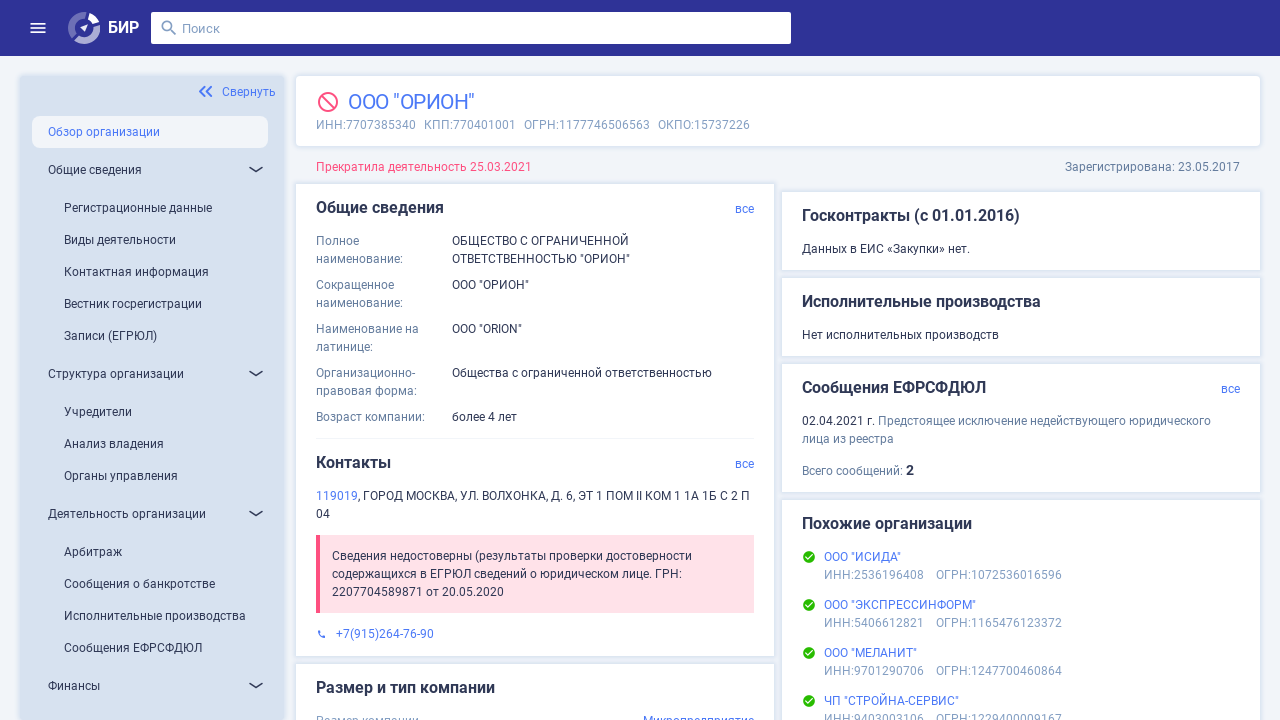  Describe the element at coordinates (337, 496) in the screenshot. I see `119019` at that location.